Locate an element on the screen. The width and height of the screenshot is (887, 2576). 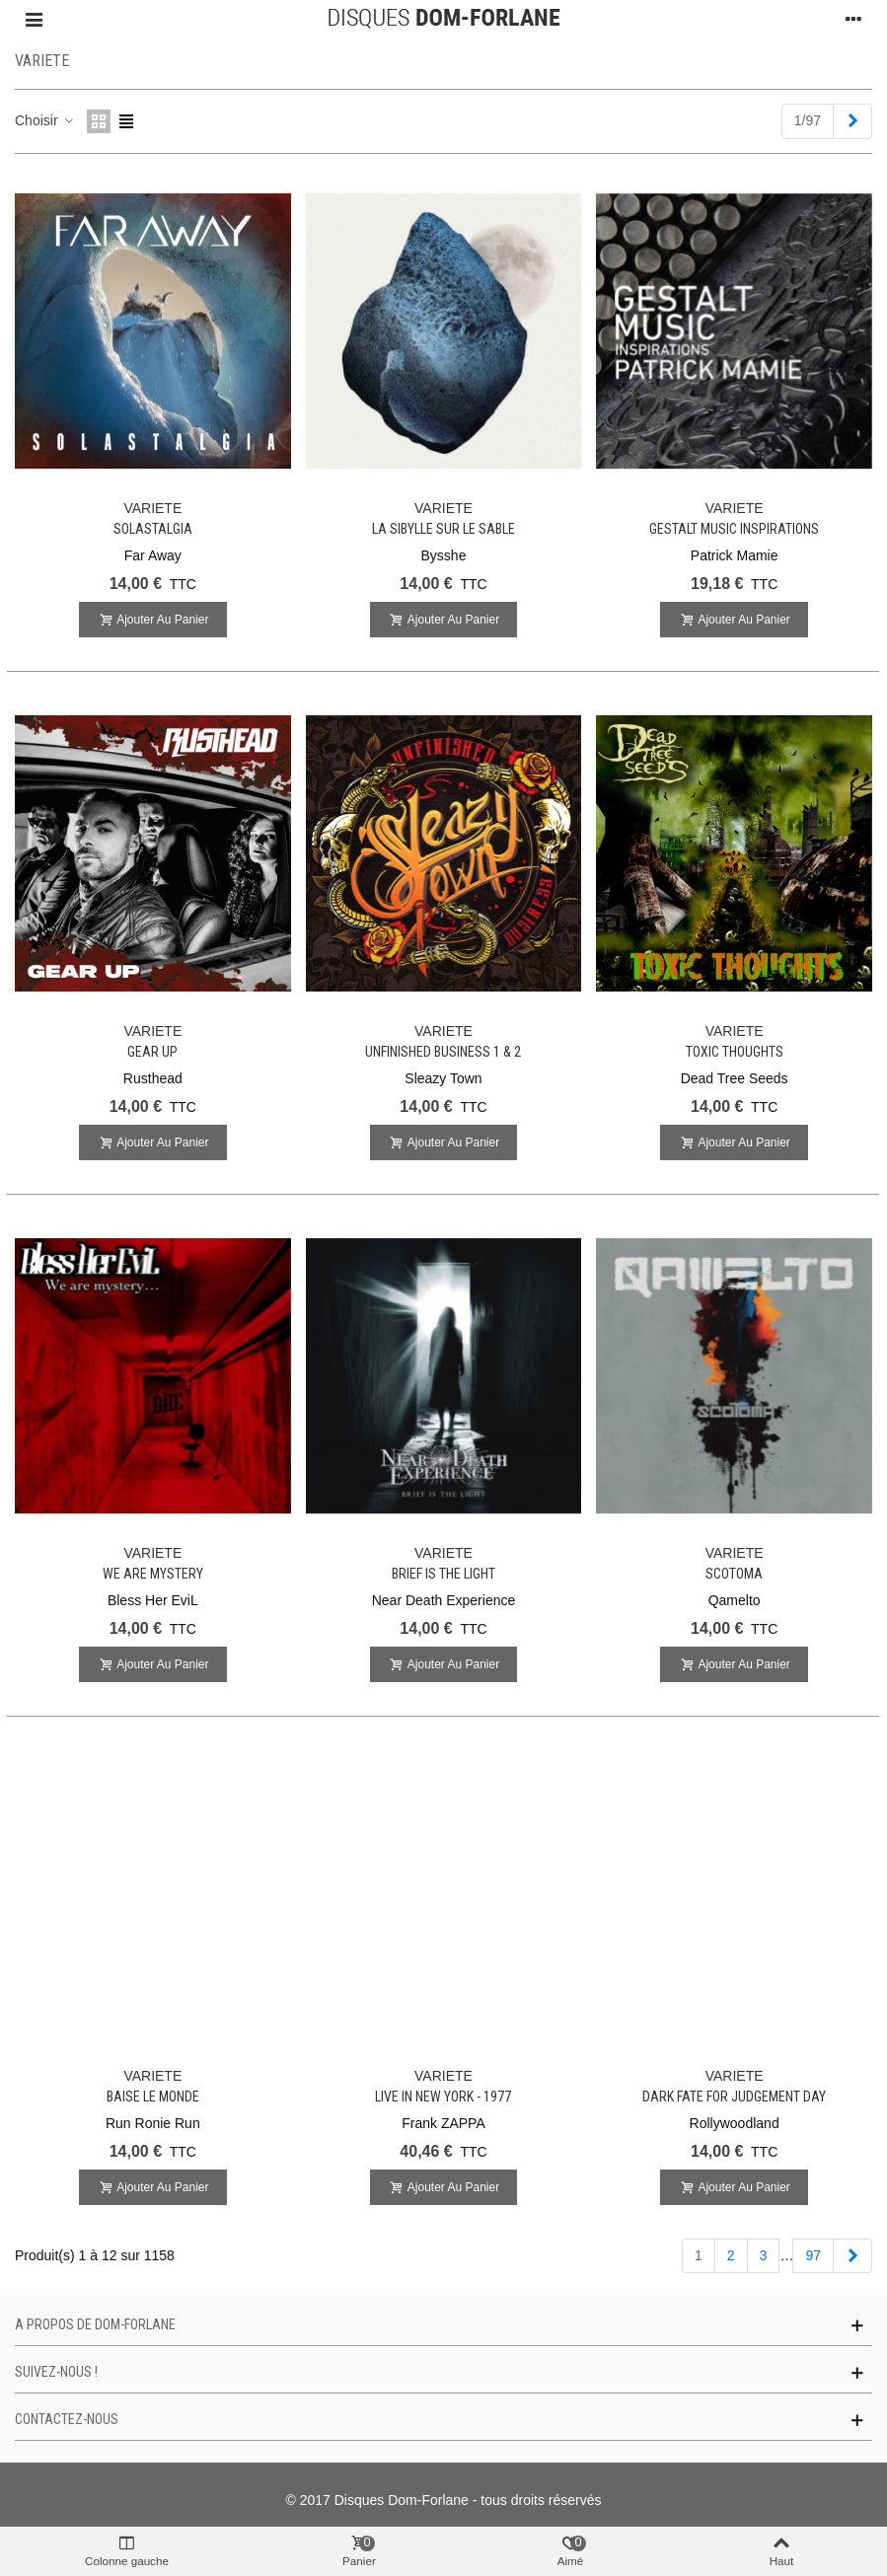
Toxic Thoughts is located at coordinates (734, 1052).